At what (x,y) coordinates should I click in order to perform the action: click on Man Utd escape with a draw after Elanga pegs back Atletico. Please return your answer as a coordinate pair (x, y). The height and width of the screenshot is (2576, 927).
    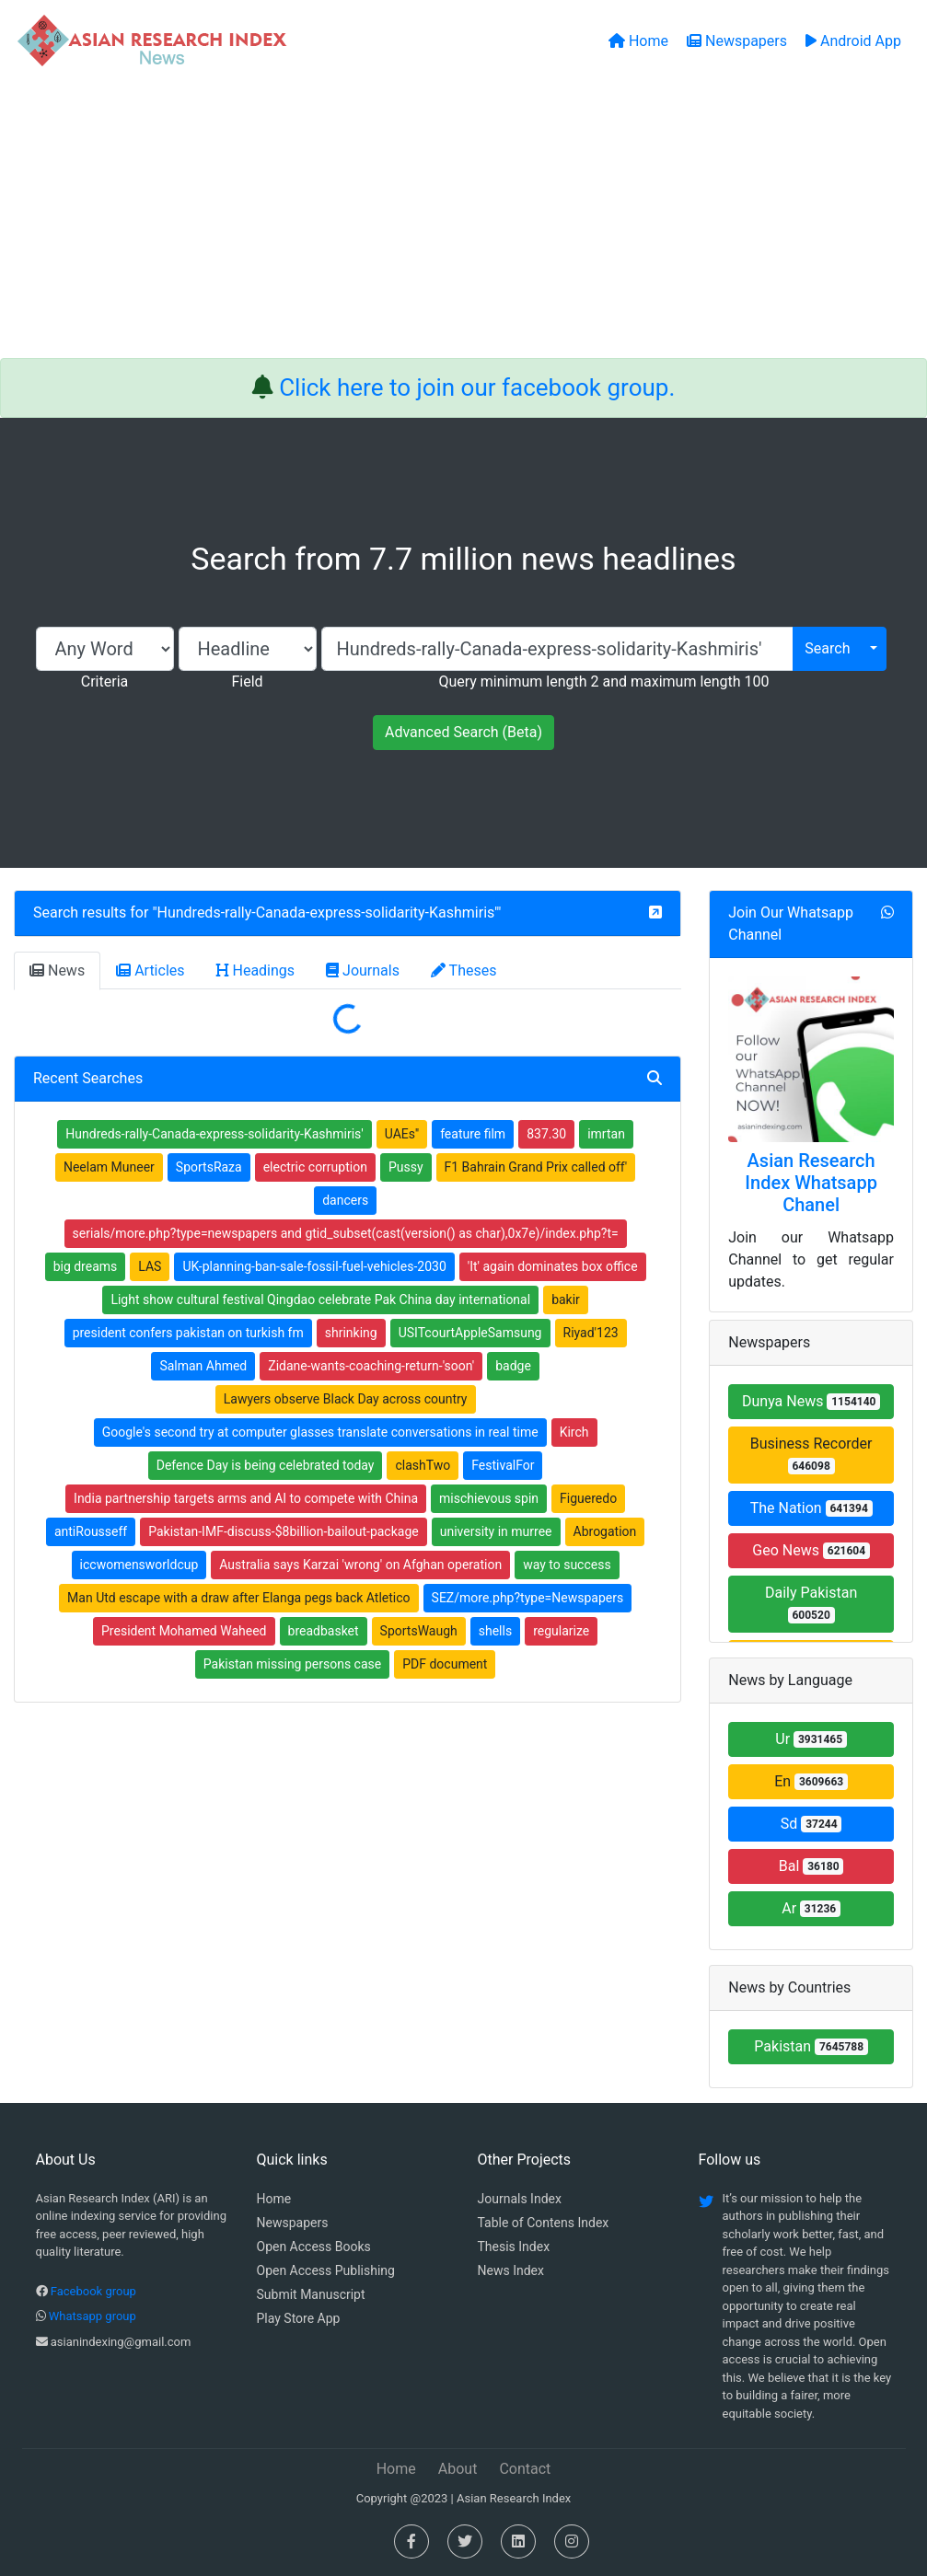
    Looking at the image, I should click on (238, 1597).